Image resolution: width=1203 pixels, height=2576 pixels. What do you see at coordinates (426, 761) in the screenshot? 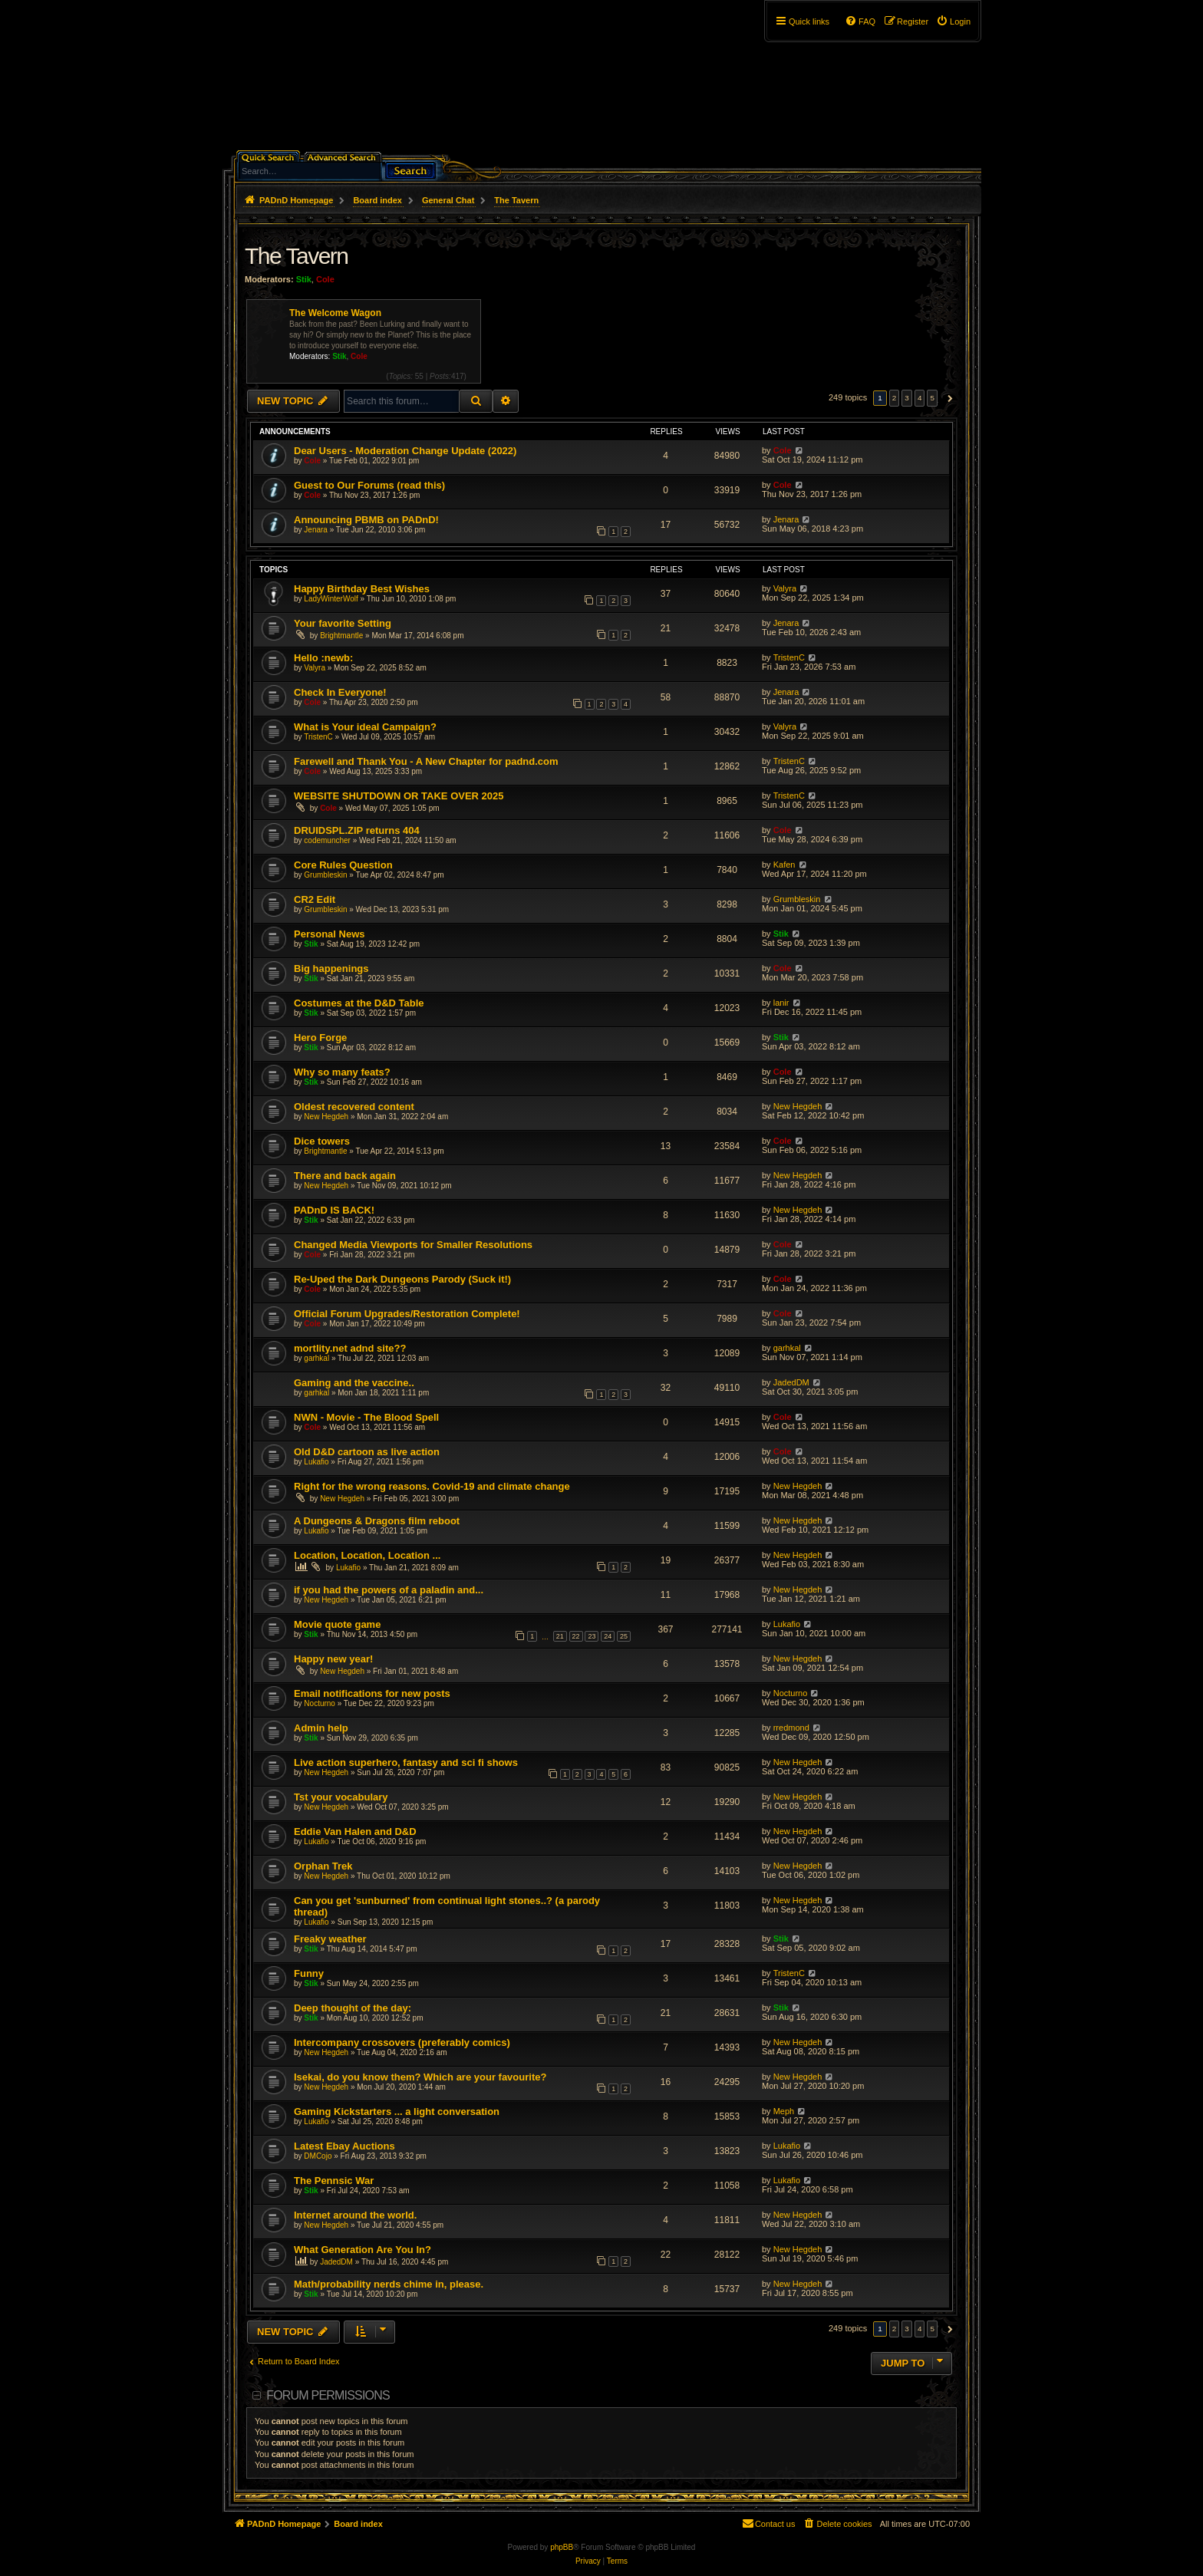
I see `Farewell and Thank You - A New Chapter for padnd.com` at bounding box center [426, 761].